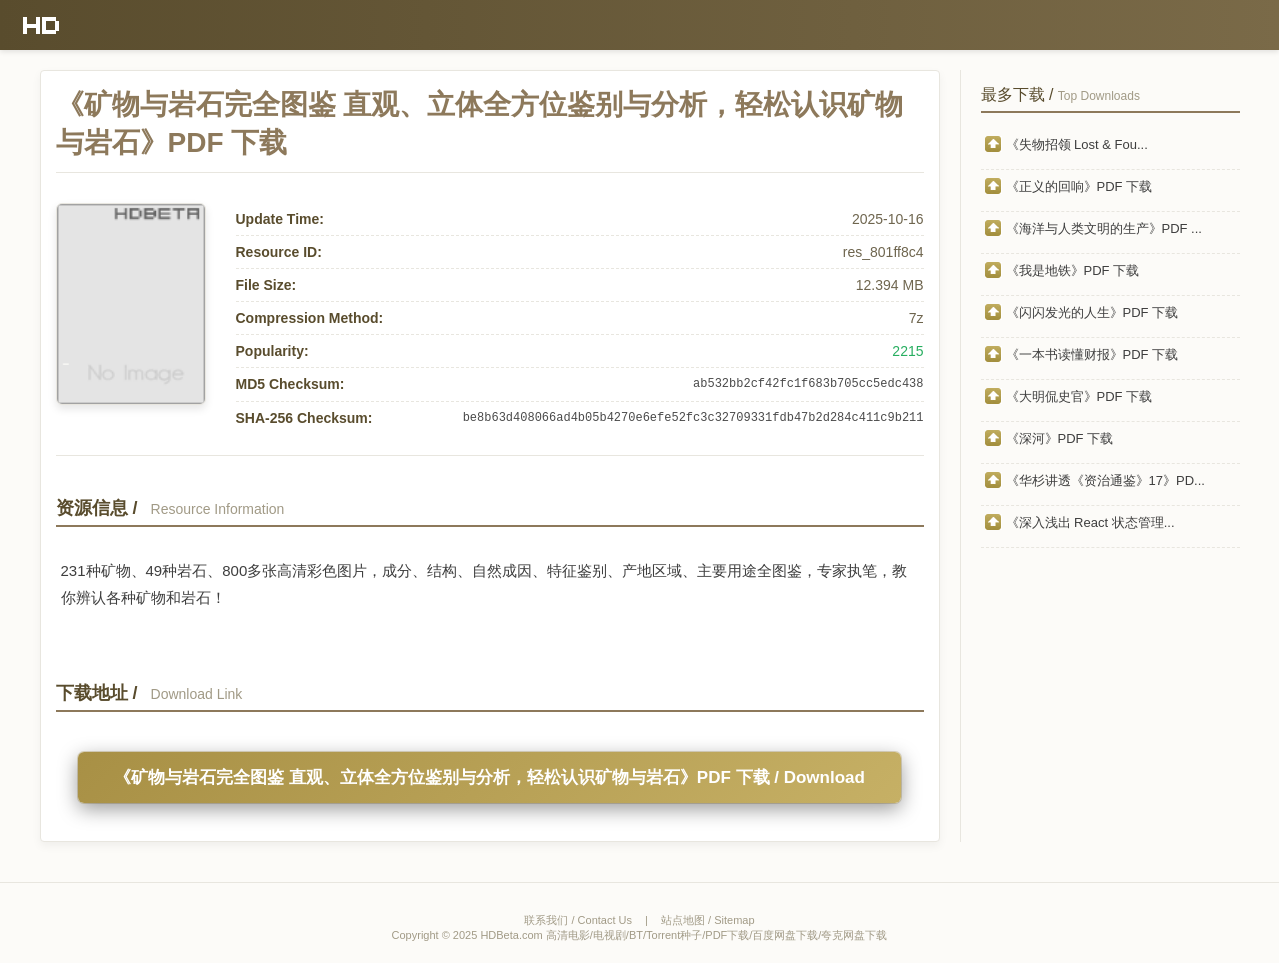 The width and height of the screenshot is (1279, 963). Describe the element at coordinates (1073, 270) in the screenshot. I see `《我是地铁》PDF 下载` at that location.